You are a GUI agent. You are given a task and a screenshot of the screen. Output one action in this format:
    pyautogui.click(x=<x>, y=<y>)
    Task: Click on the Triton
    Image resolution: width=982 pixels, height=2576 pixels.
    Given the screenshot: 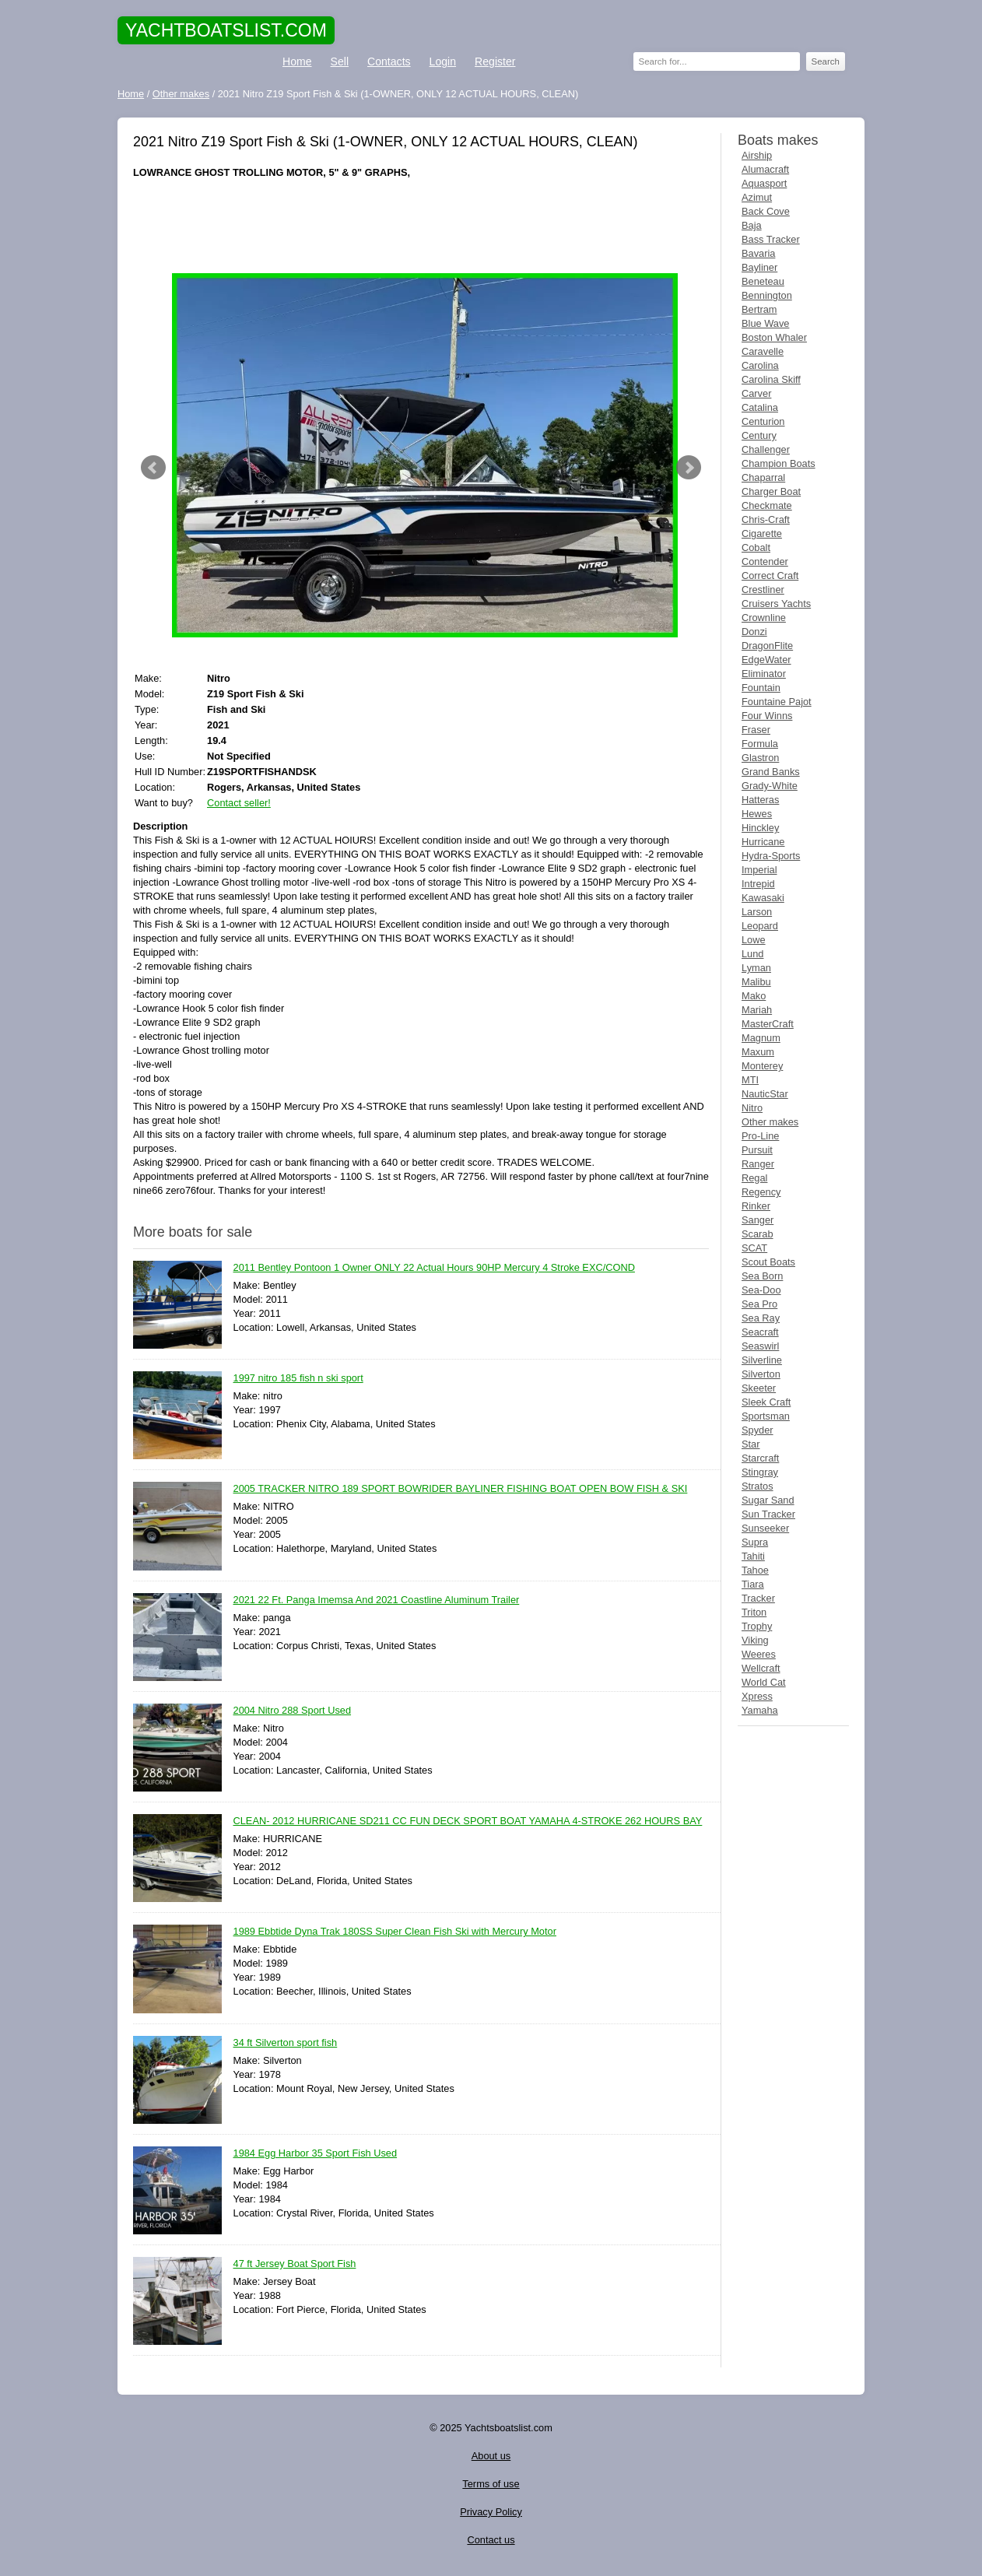 What is the action you would take?
    pyautogui.click(x=754, y=1612)
    